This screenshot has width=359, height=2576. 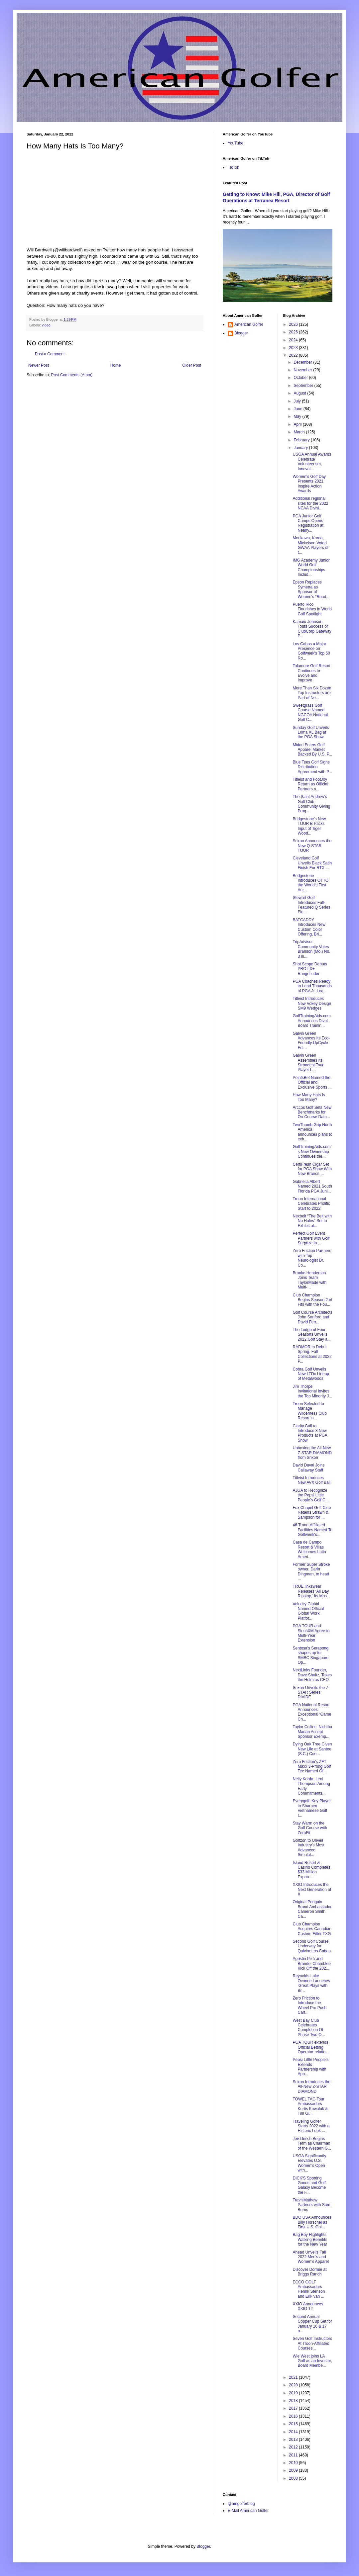 I want to click on David Duval Joins Callaway Staff, so click(x=308, y=1467).